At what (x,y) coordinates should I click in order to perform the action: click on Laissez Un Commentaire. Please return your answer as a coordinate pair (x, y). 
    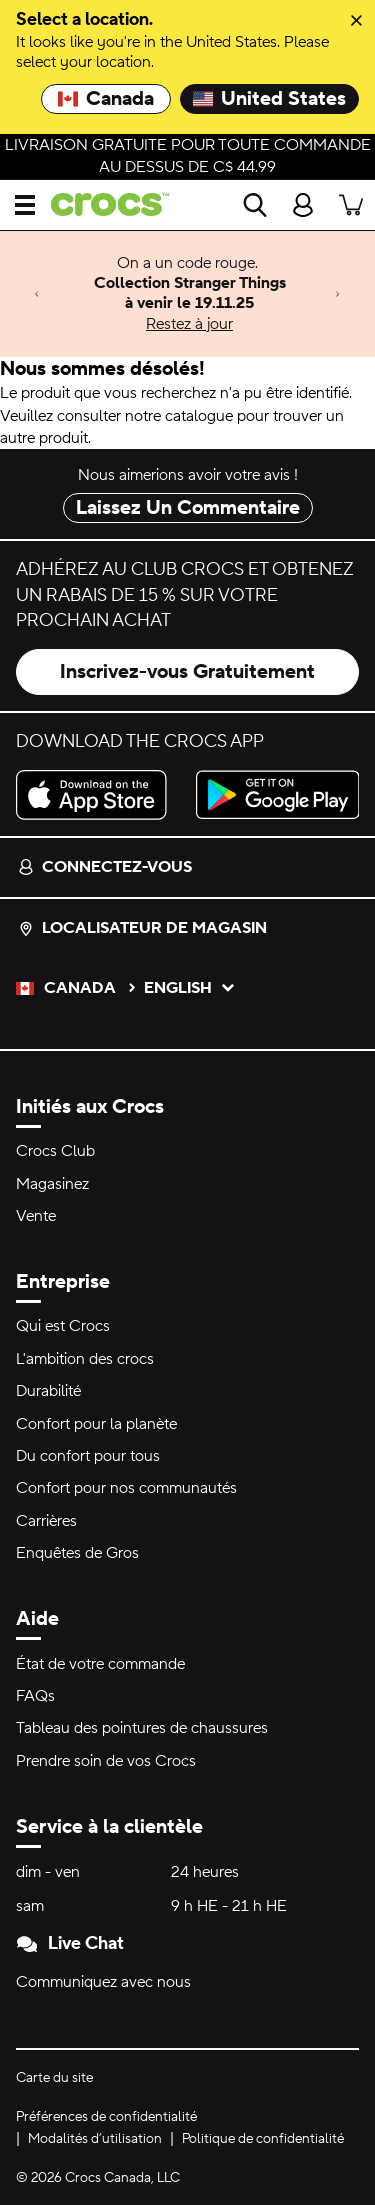
    Looking at the image, I should click on (188, 508).